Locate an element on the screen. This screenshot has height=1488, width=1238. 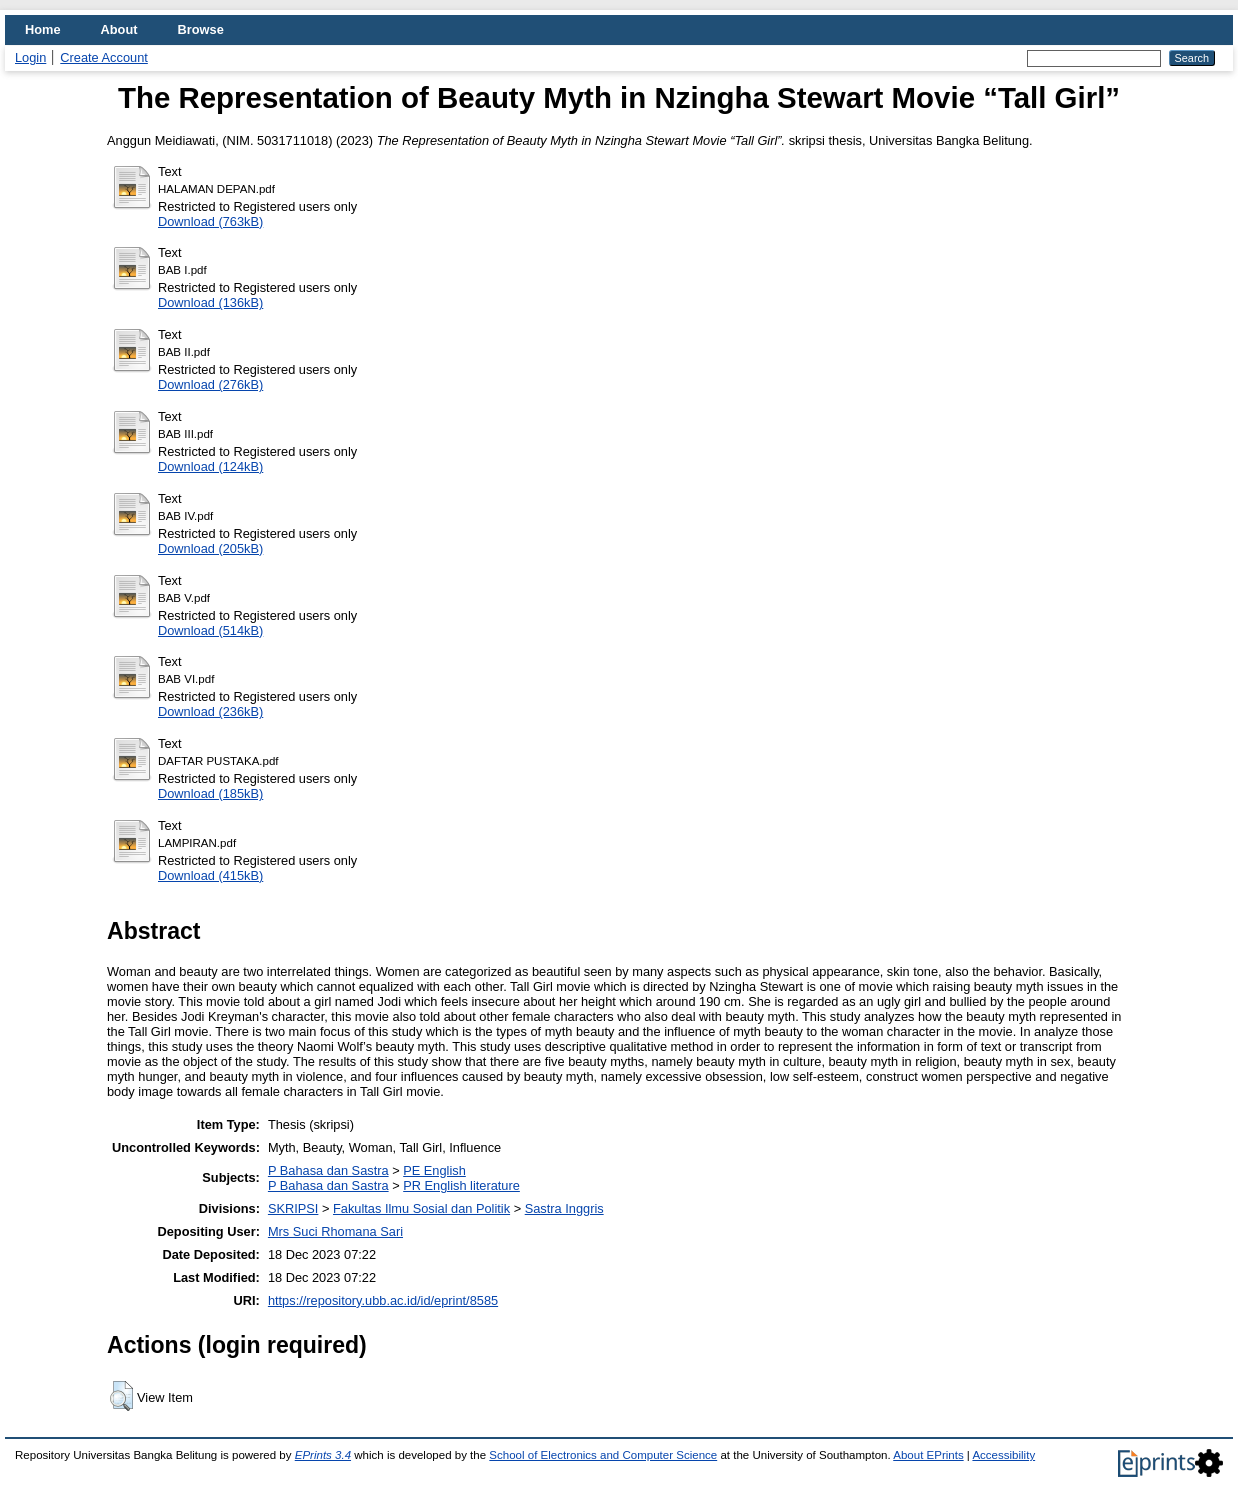
EPrints 3.4 is located at coordinates (323, 1455).